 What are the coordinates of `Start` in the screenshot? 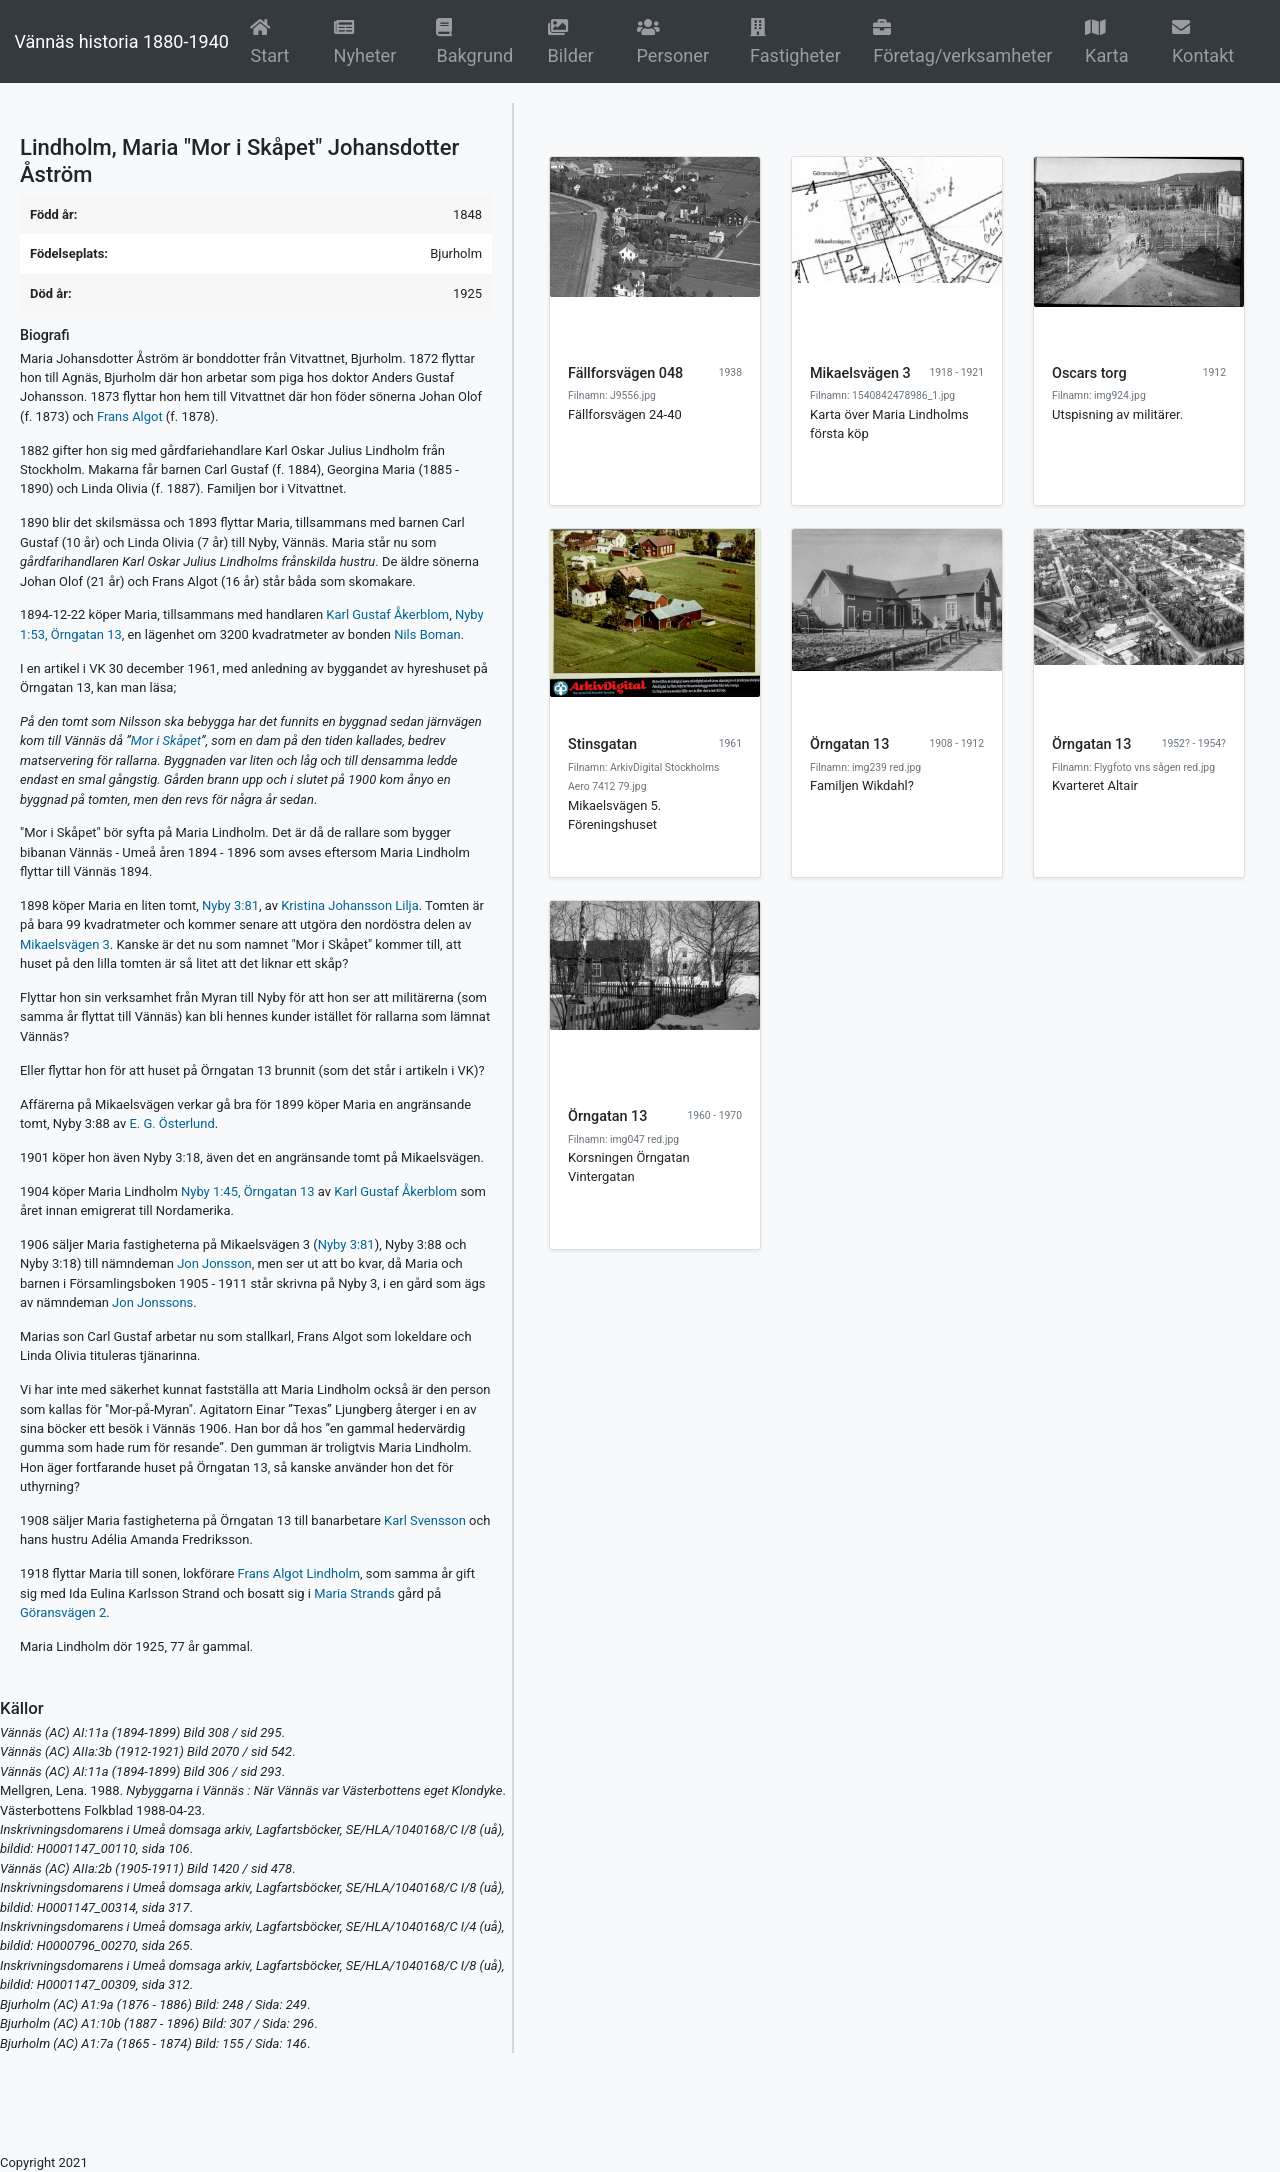 It's located at (279, 41).